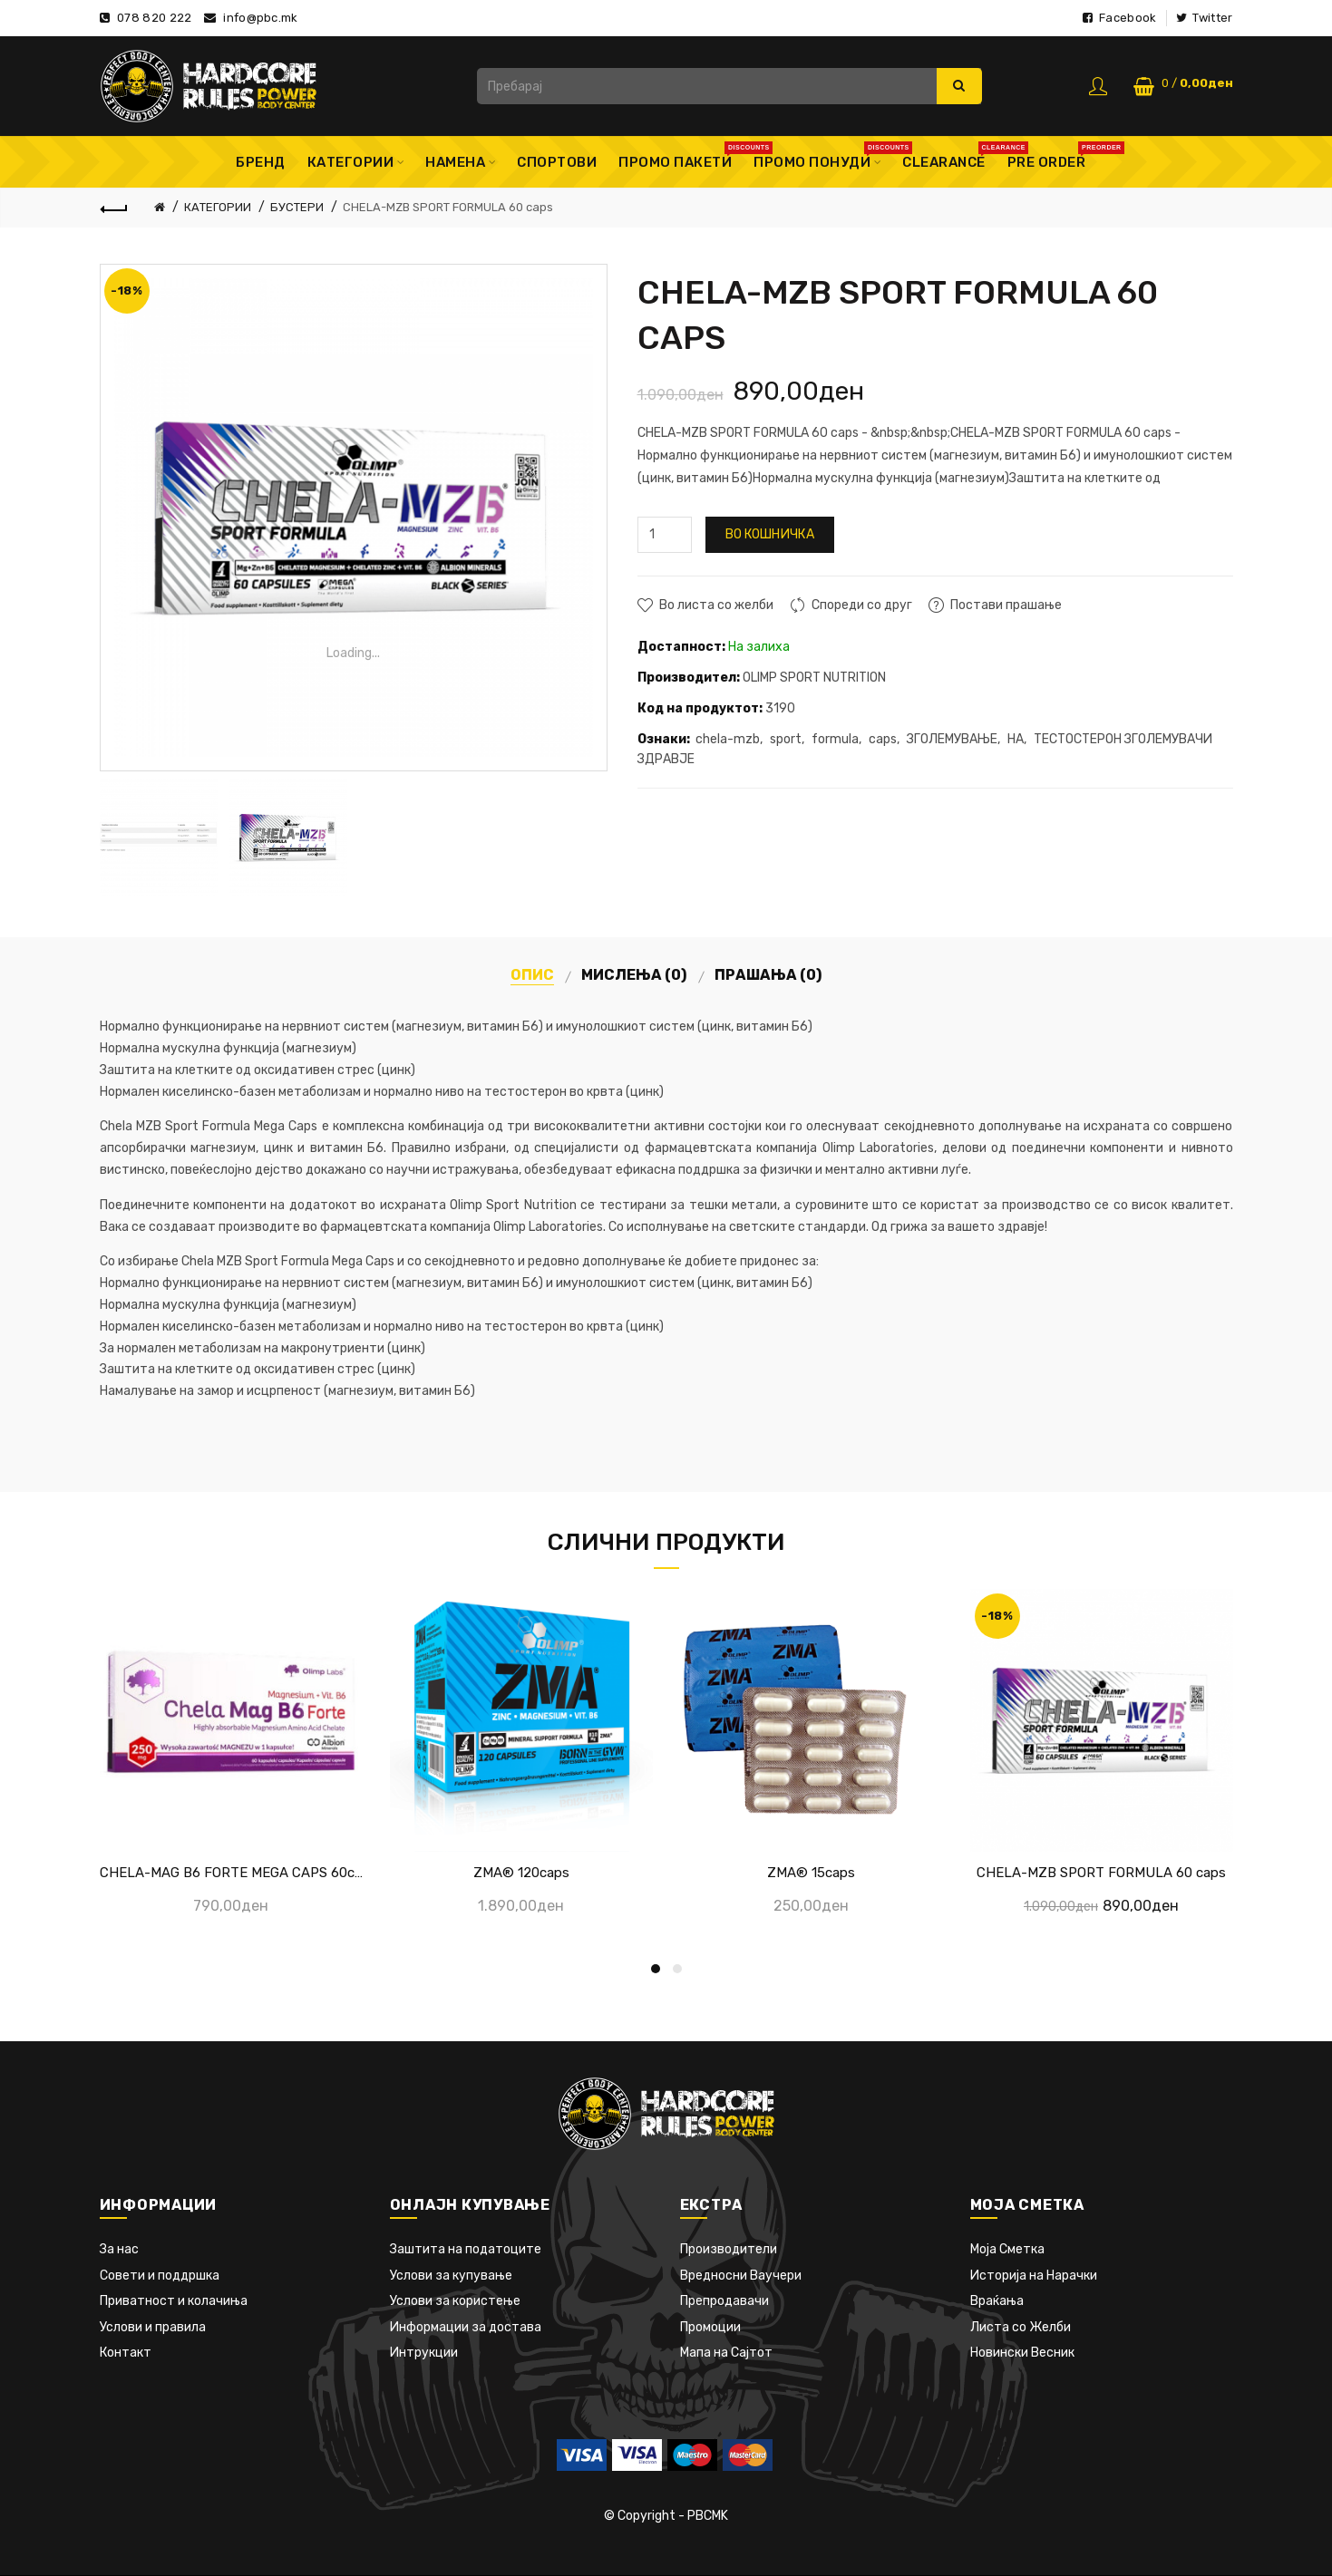 This screenshot has width=1332, height=2576. What do you see at coordinates (160, 837) in the screenshot?
I see `[option]` at bounding box center [160, 837].